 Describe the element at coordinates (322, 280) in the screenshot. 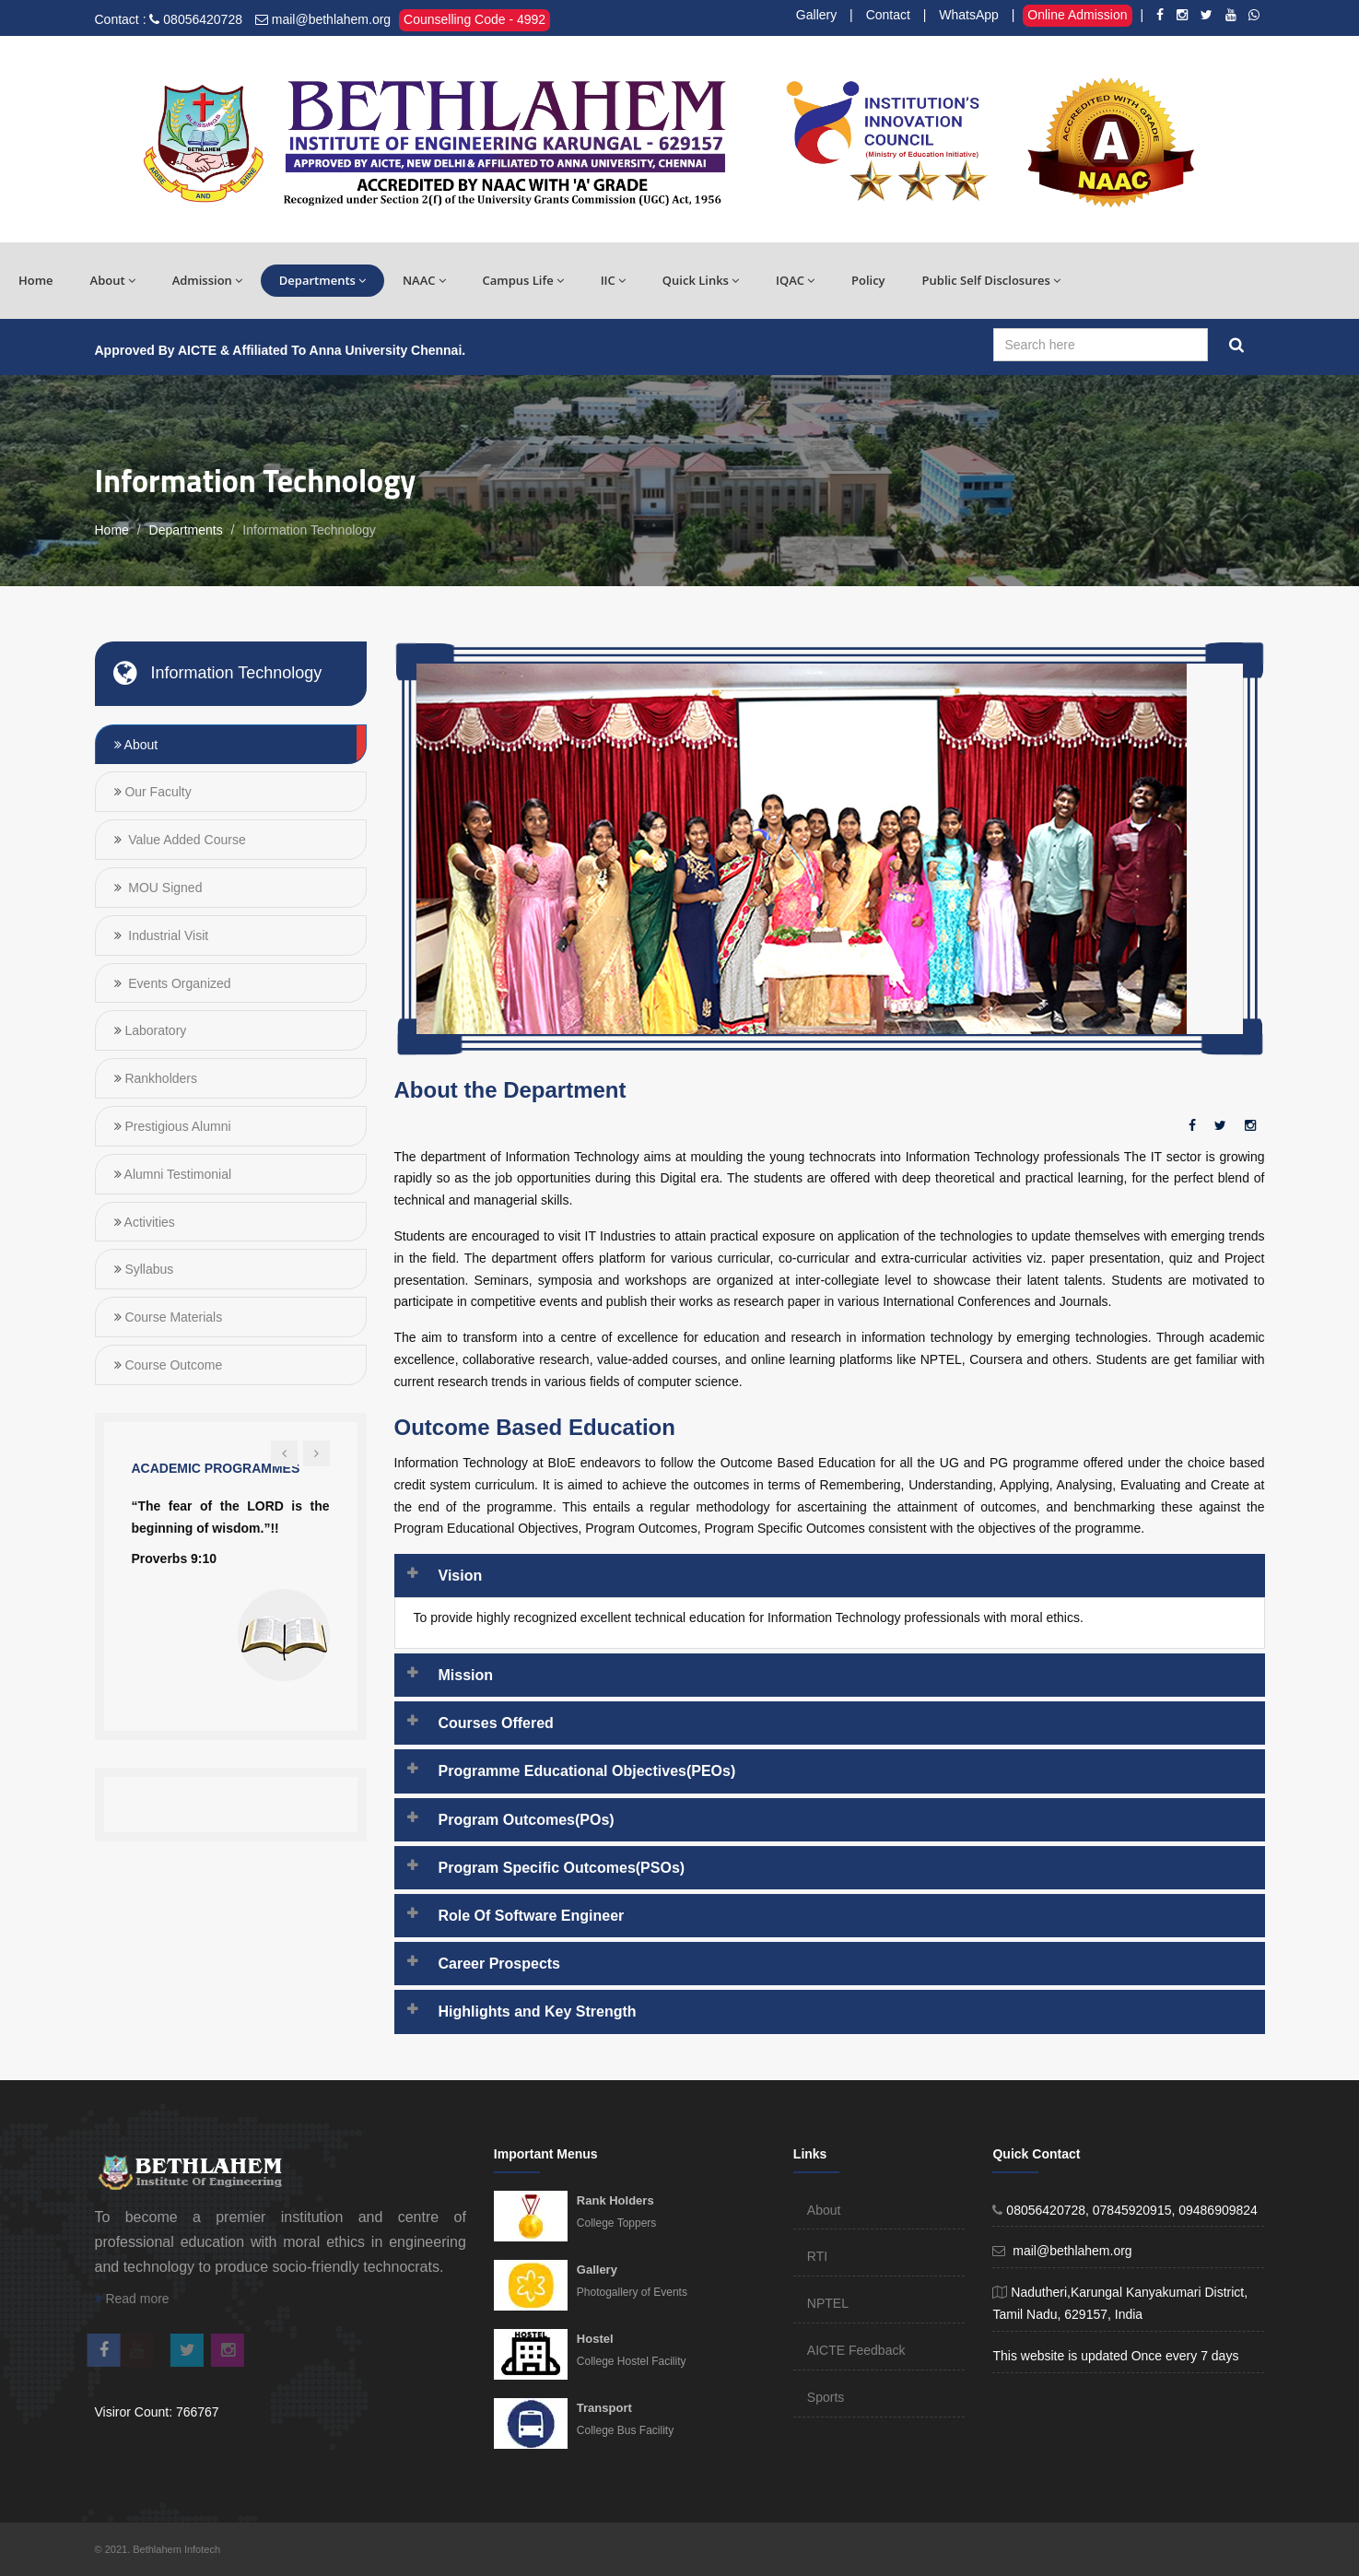

I see `Departments` at that location.